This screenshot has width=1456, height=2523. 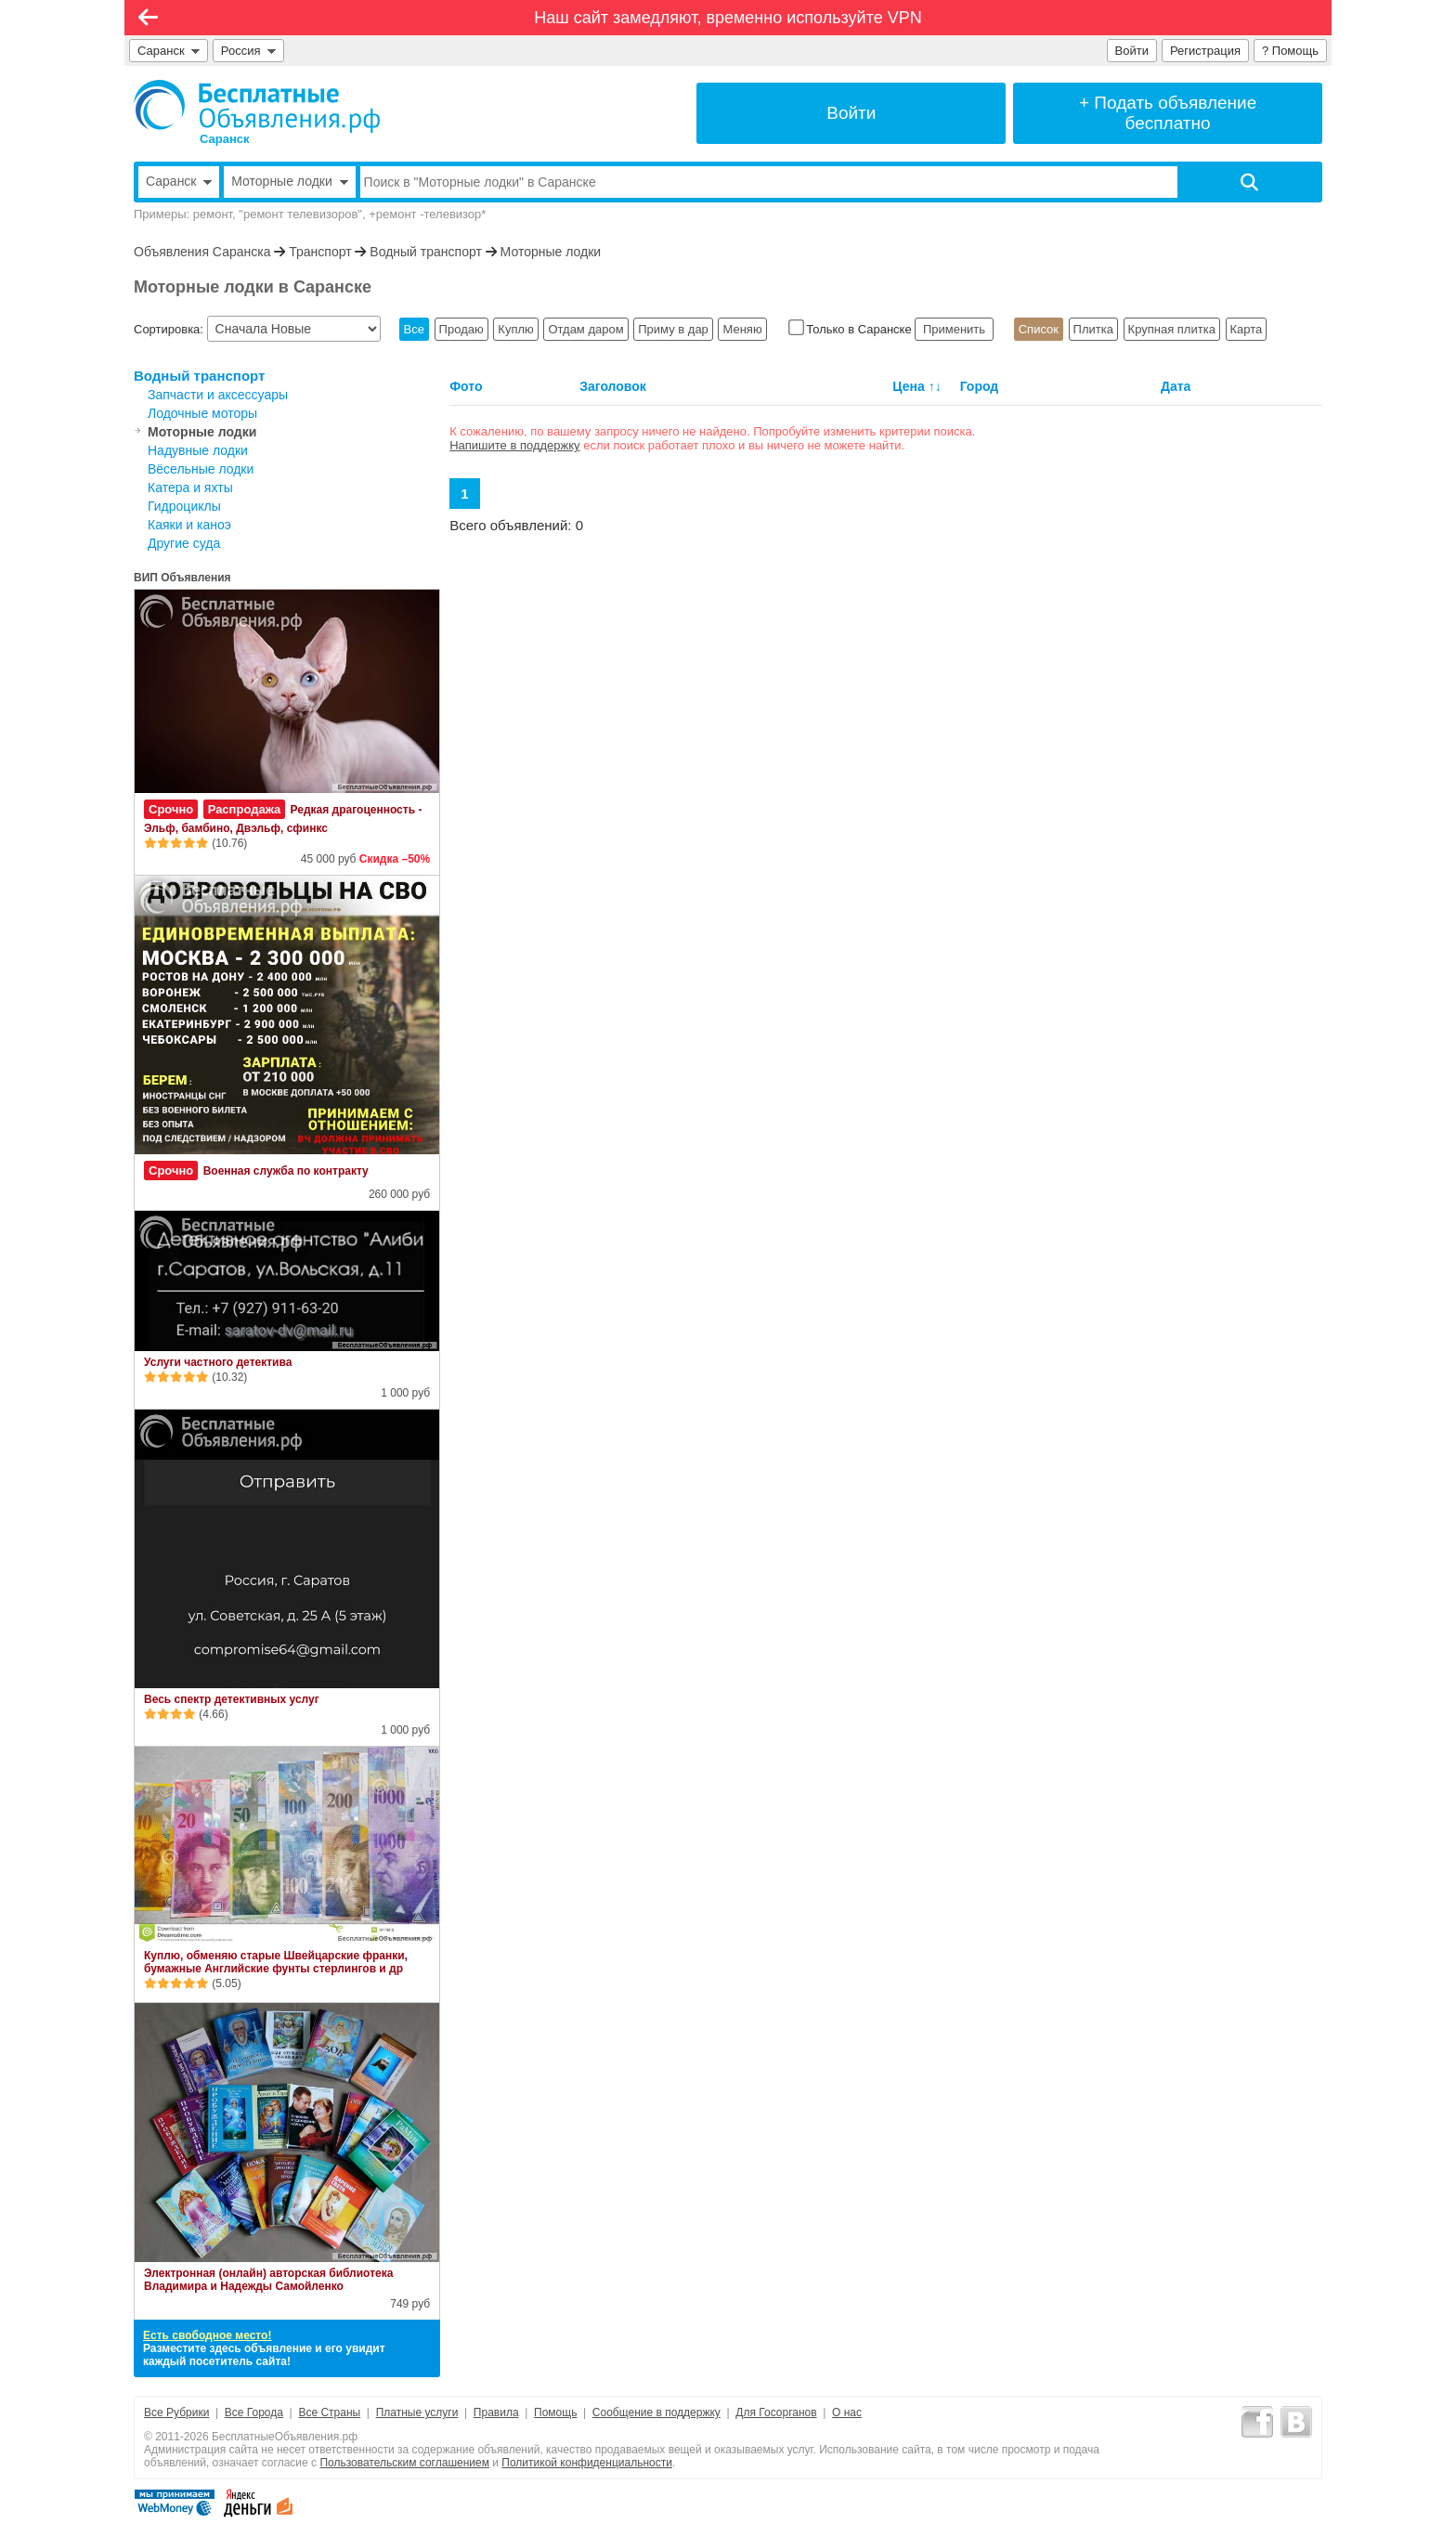 I want to click on Объявления Саранска, so click(x=202, y=251).